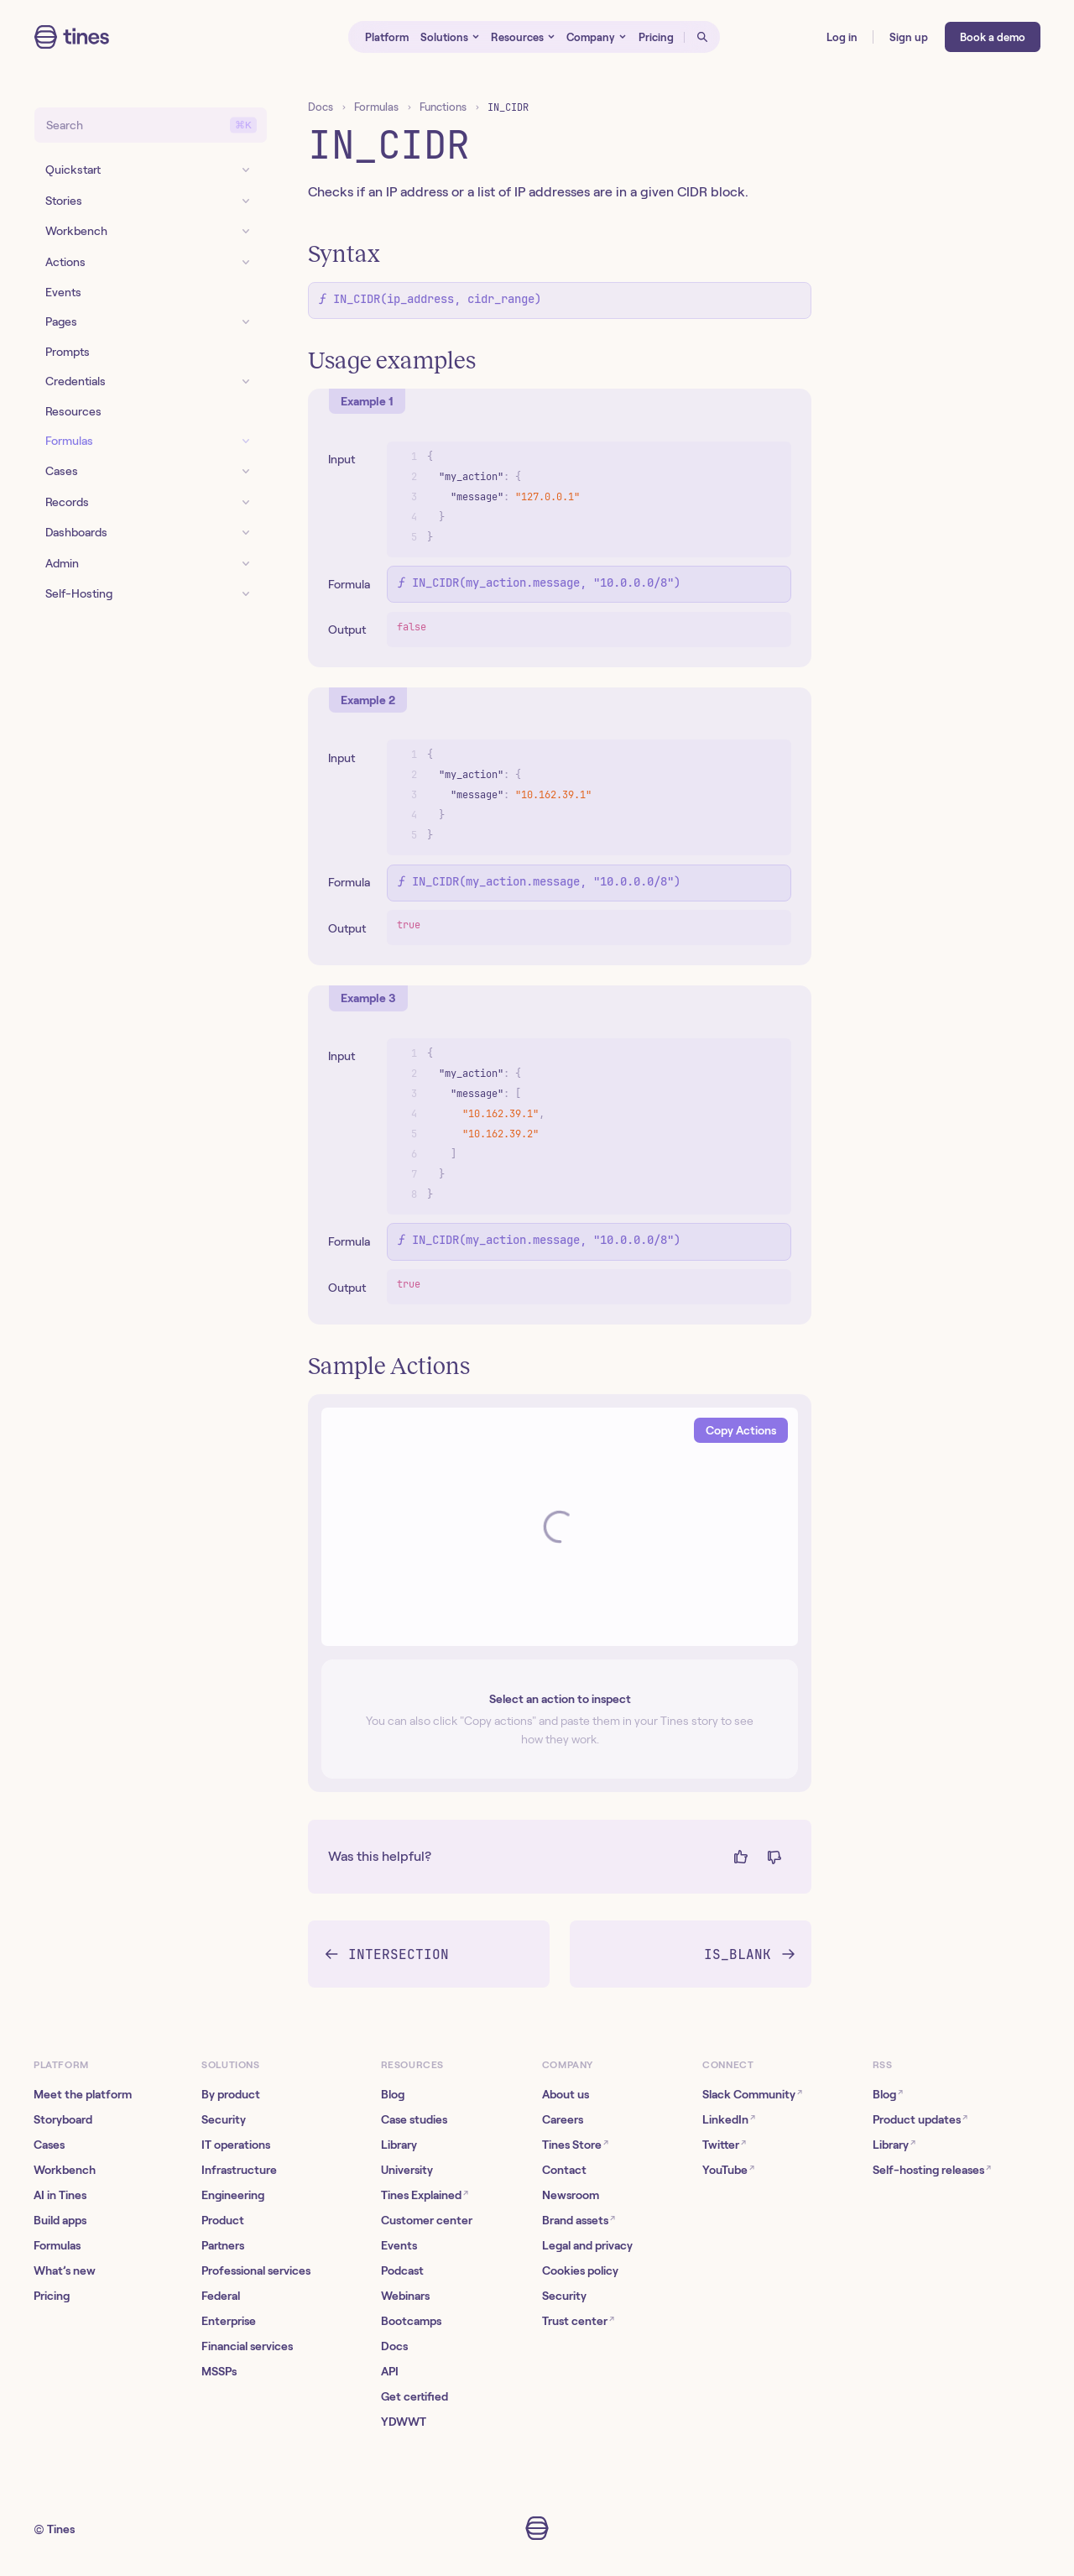 The height and width of the screenshot is (2576, 1074). I want to click on Careers, so click(562, 2119).